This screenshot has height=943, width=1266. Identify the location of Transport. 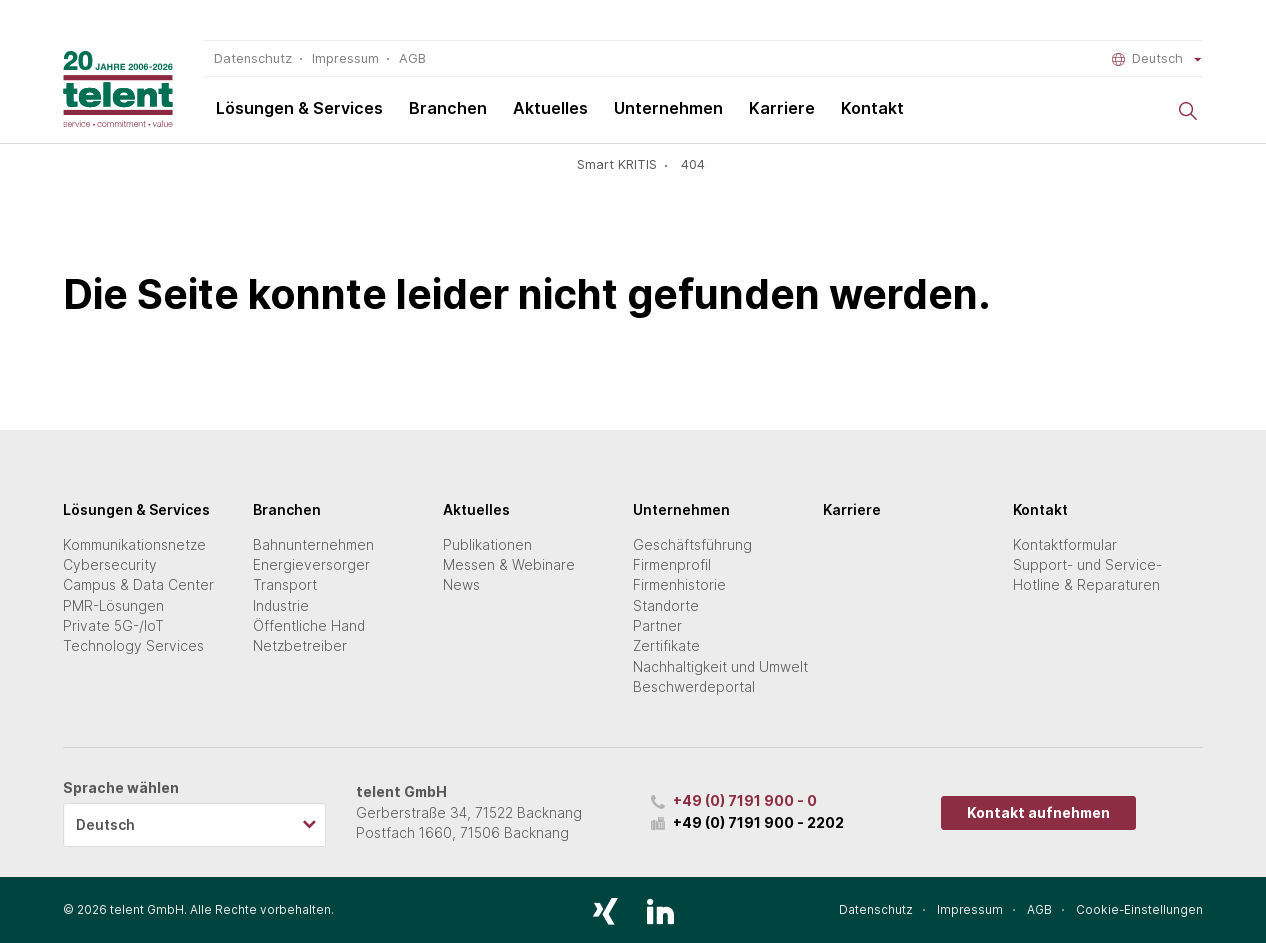
(285, 585).